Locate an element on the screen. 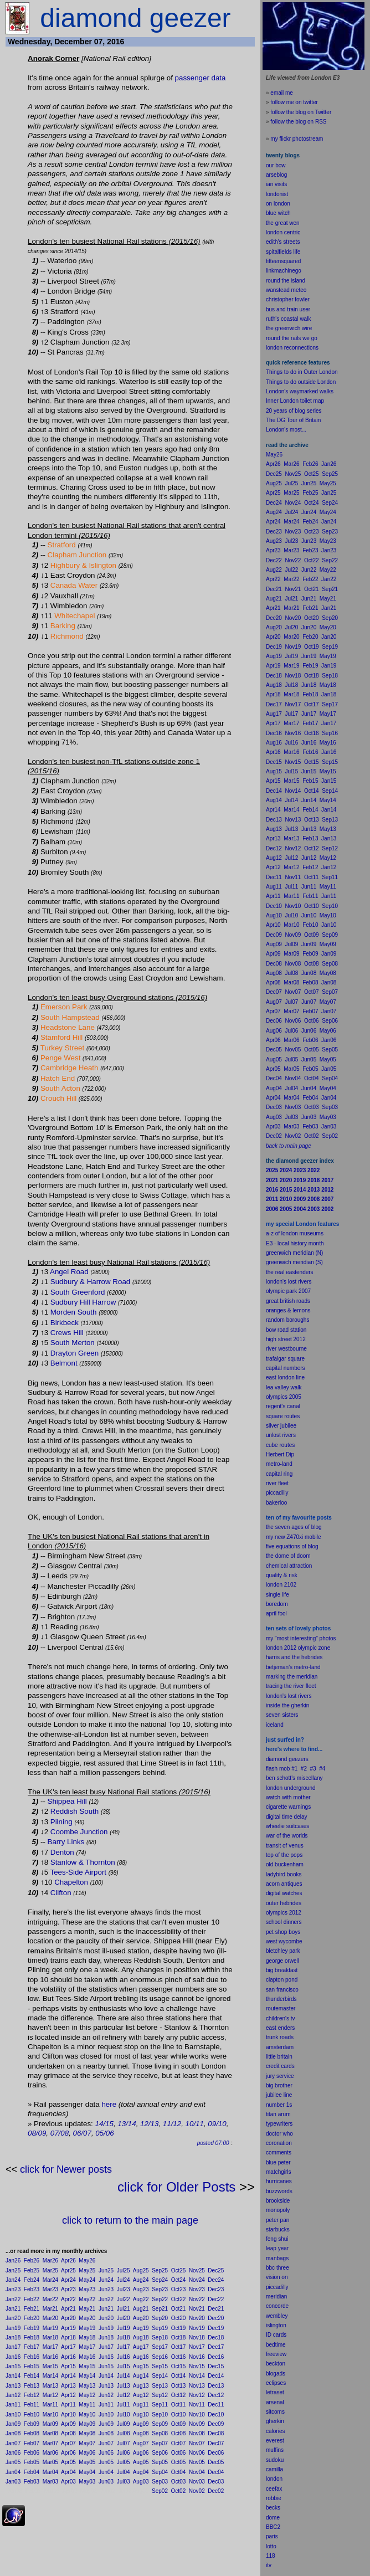 This screenshot has height=2576, width=370. Dec14 is located at coordinates (216, 2376).